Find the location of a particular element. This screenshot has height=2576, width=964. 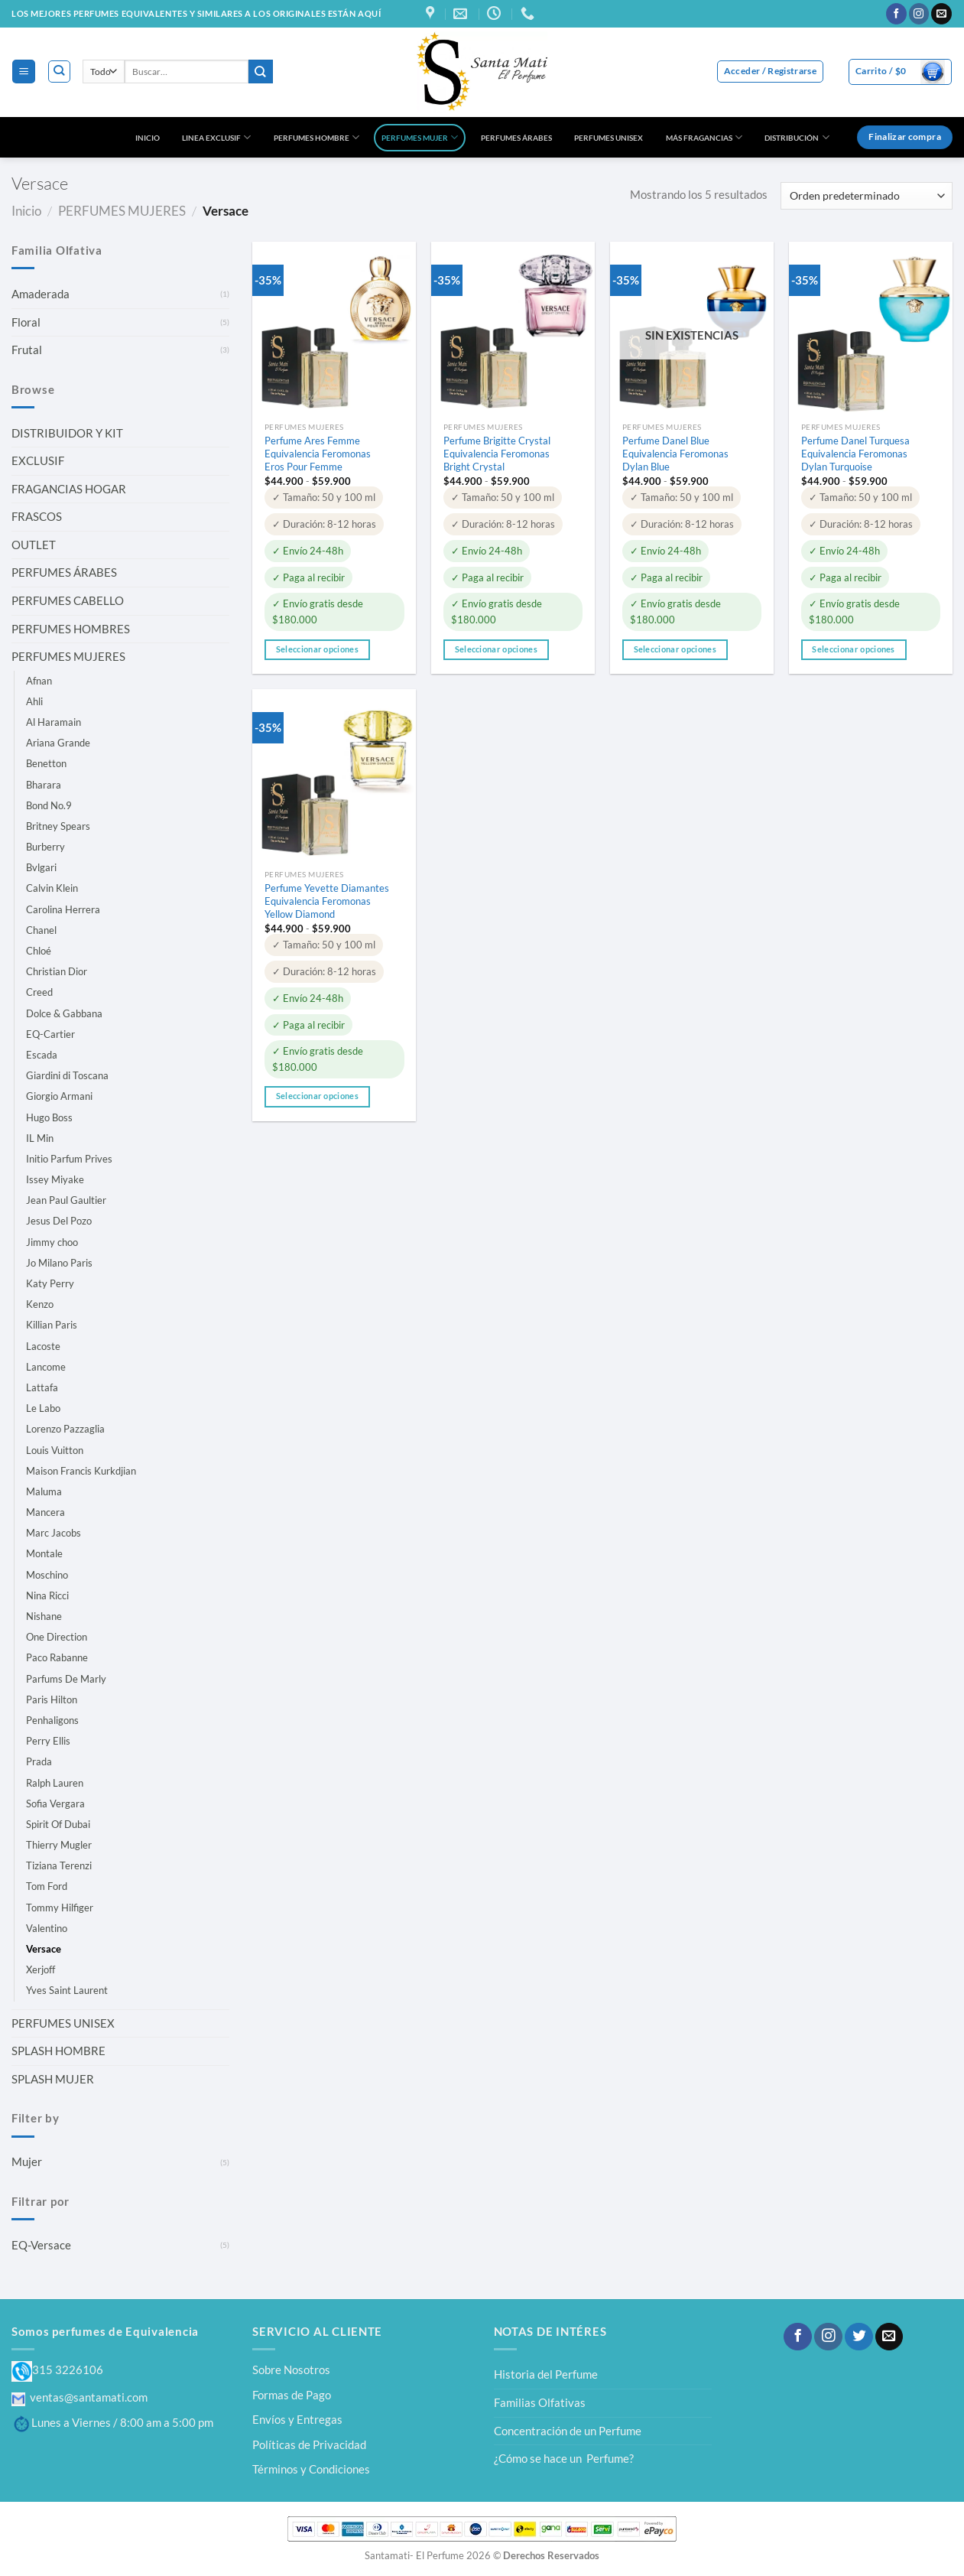

Ralph Lauren is located at coordinates (54, 1783).